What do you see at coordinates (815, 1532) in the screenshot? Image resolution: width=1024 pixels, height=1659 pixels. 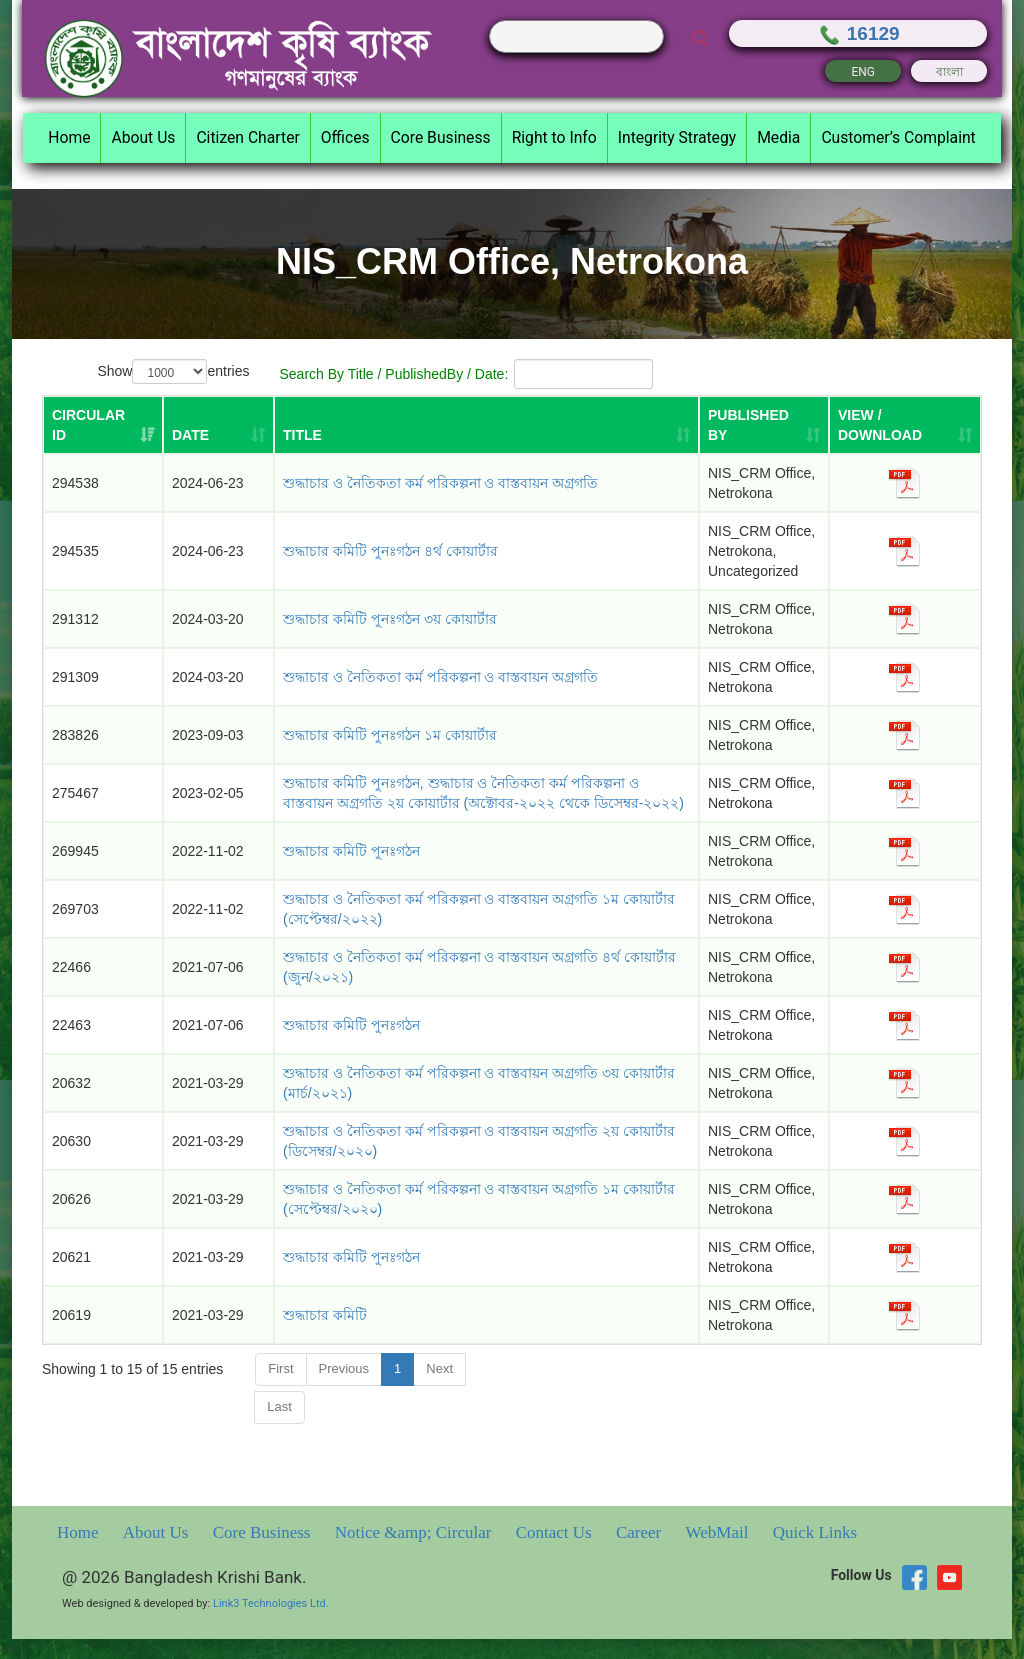 I see `Quick Links` at bounding box center [815, 1532].